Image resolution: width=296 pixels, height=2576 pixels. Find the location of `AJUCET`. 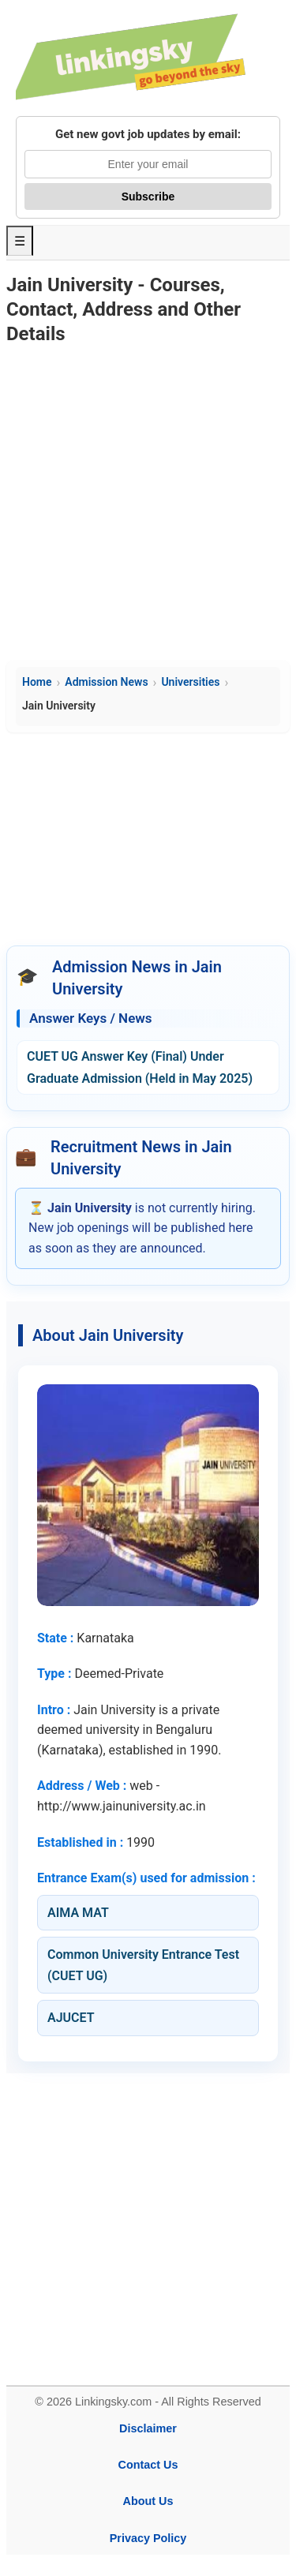

AJUCET is located at coordinates (71, 2017).